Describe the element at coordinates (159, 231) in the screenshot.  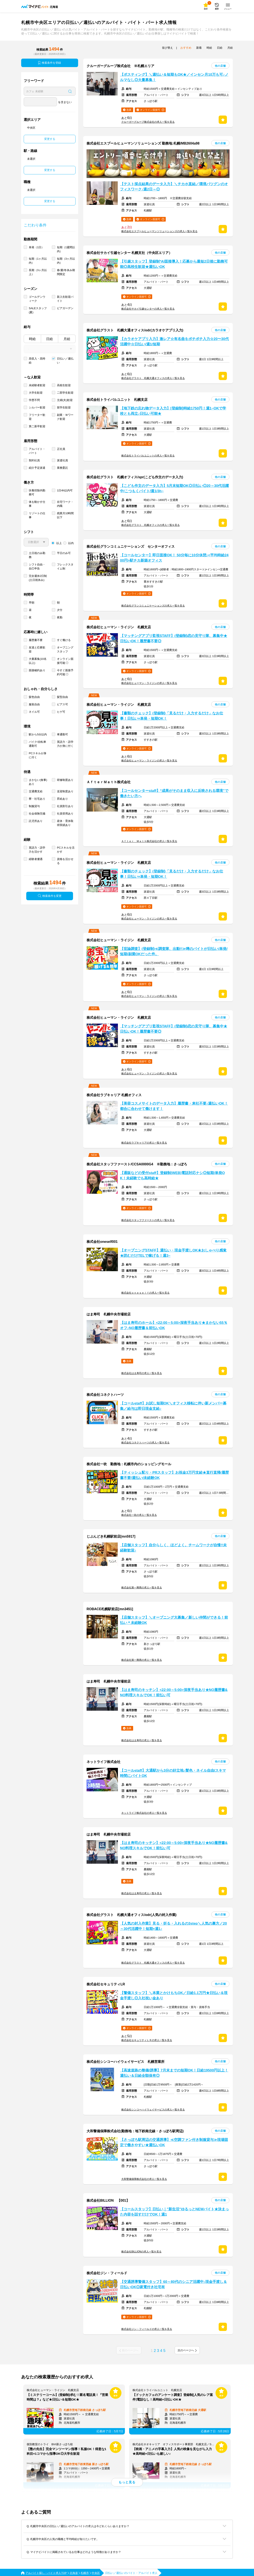
I see `株式会社エスプールヒューマンソリューションズの求人一覧を見る` at that location.